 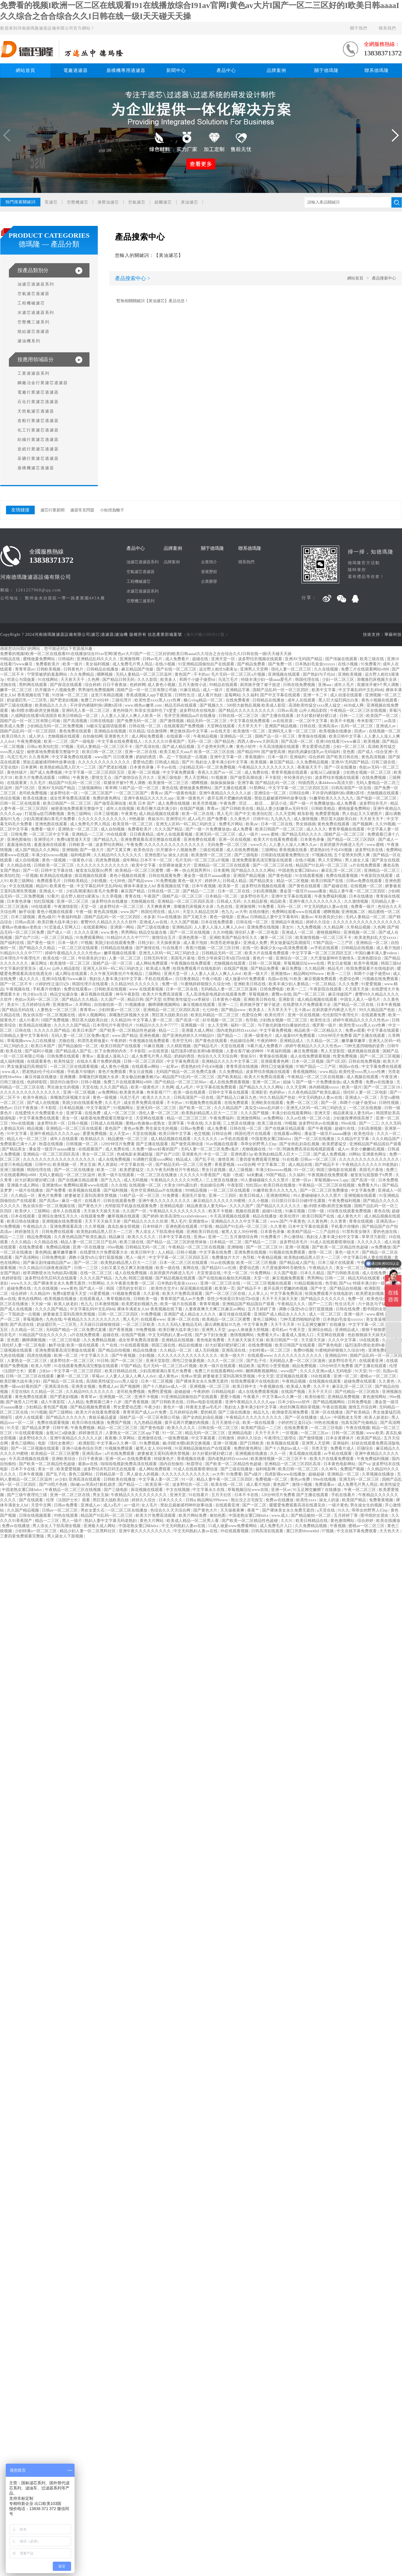 What do you see at coordinates (191, 1376) in the screenshot?
I see `先锋av资源` at bounding box center [191, 1376].